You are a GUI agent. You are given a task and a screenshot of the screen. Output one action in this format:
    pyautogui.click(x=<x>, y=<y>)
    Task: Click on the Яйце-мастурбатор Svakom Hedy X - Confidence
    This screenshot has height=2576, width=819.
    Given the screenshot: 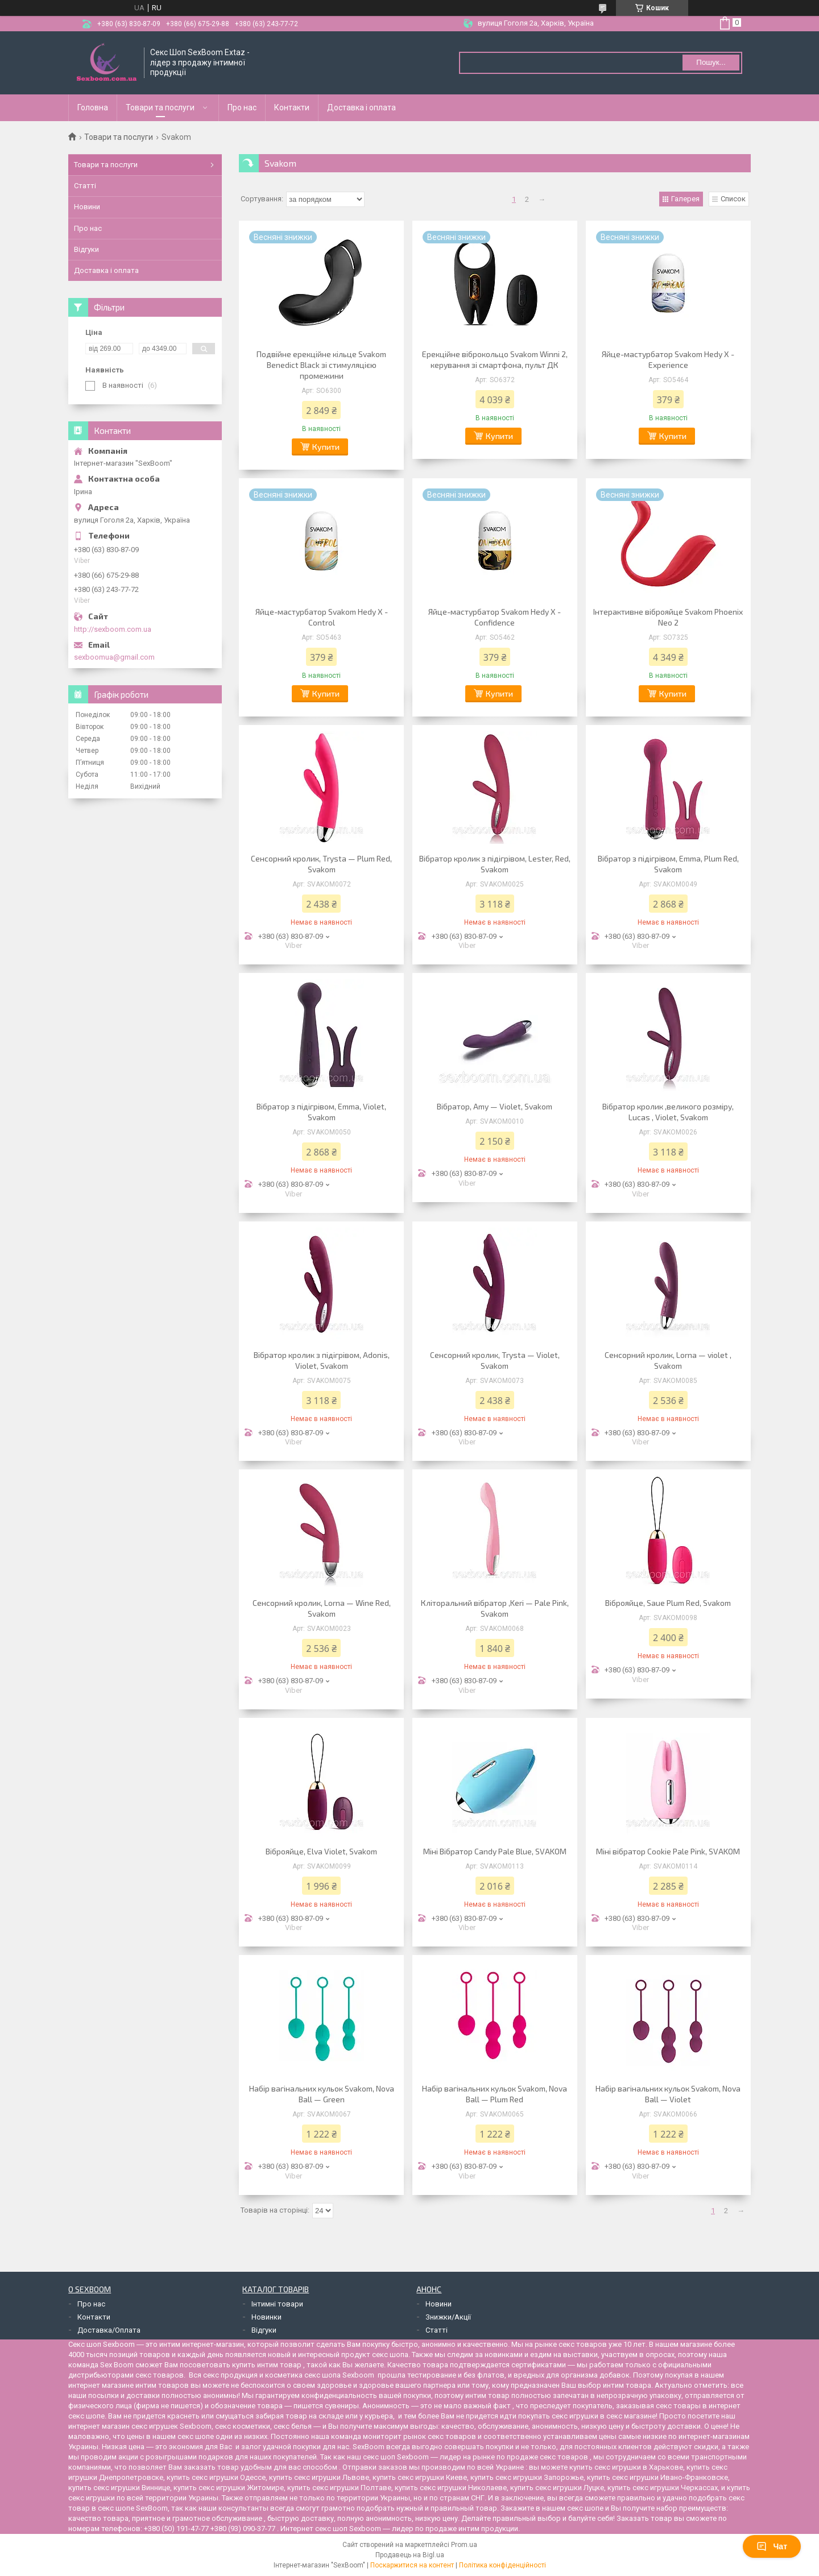 What is the action you would take?
    pyautogui.click(x=494, y=617)
    